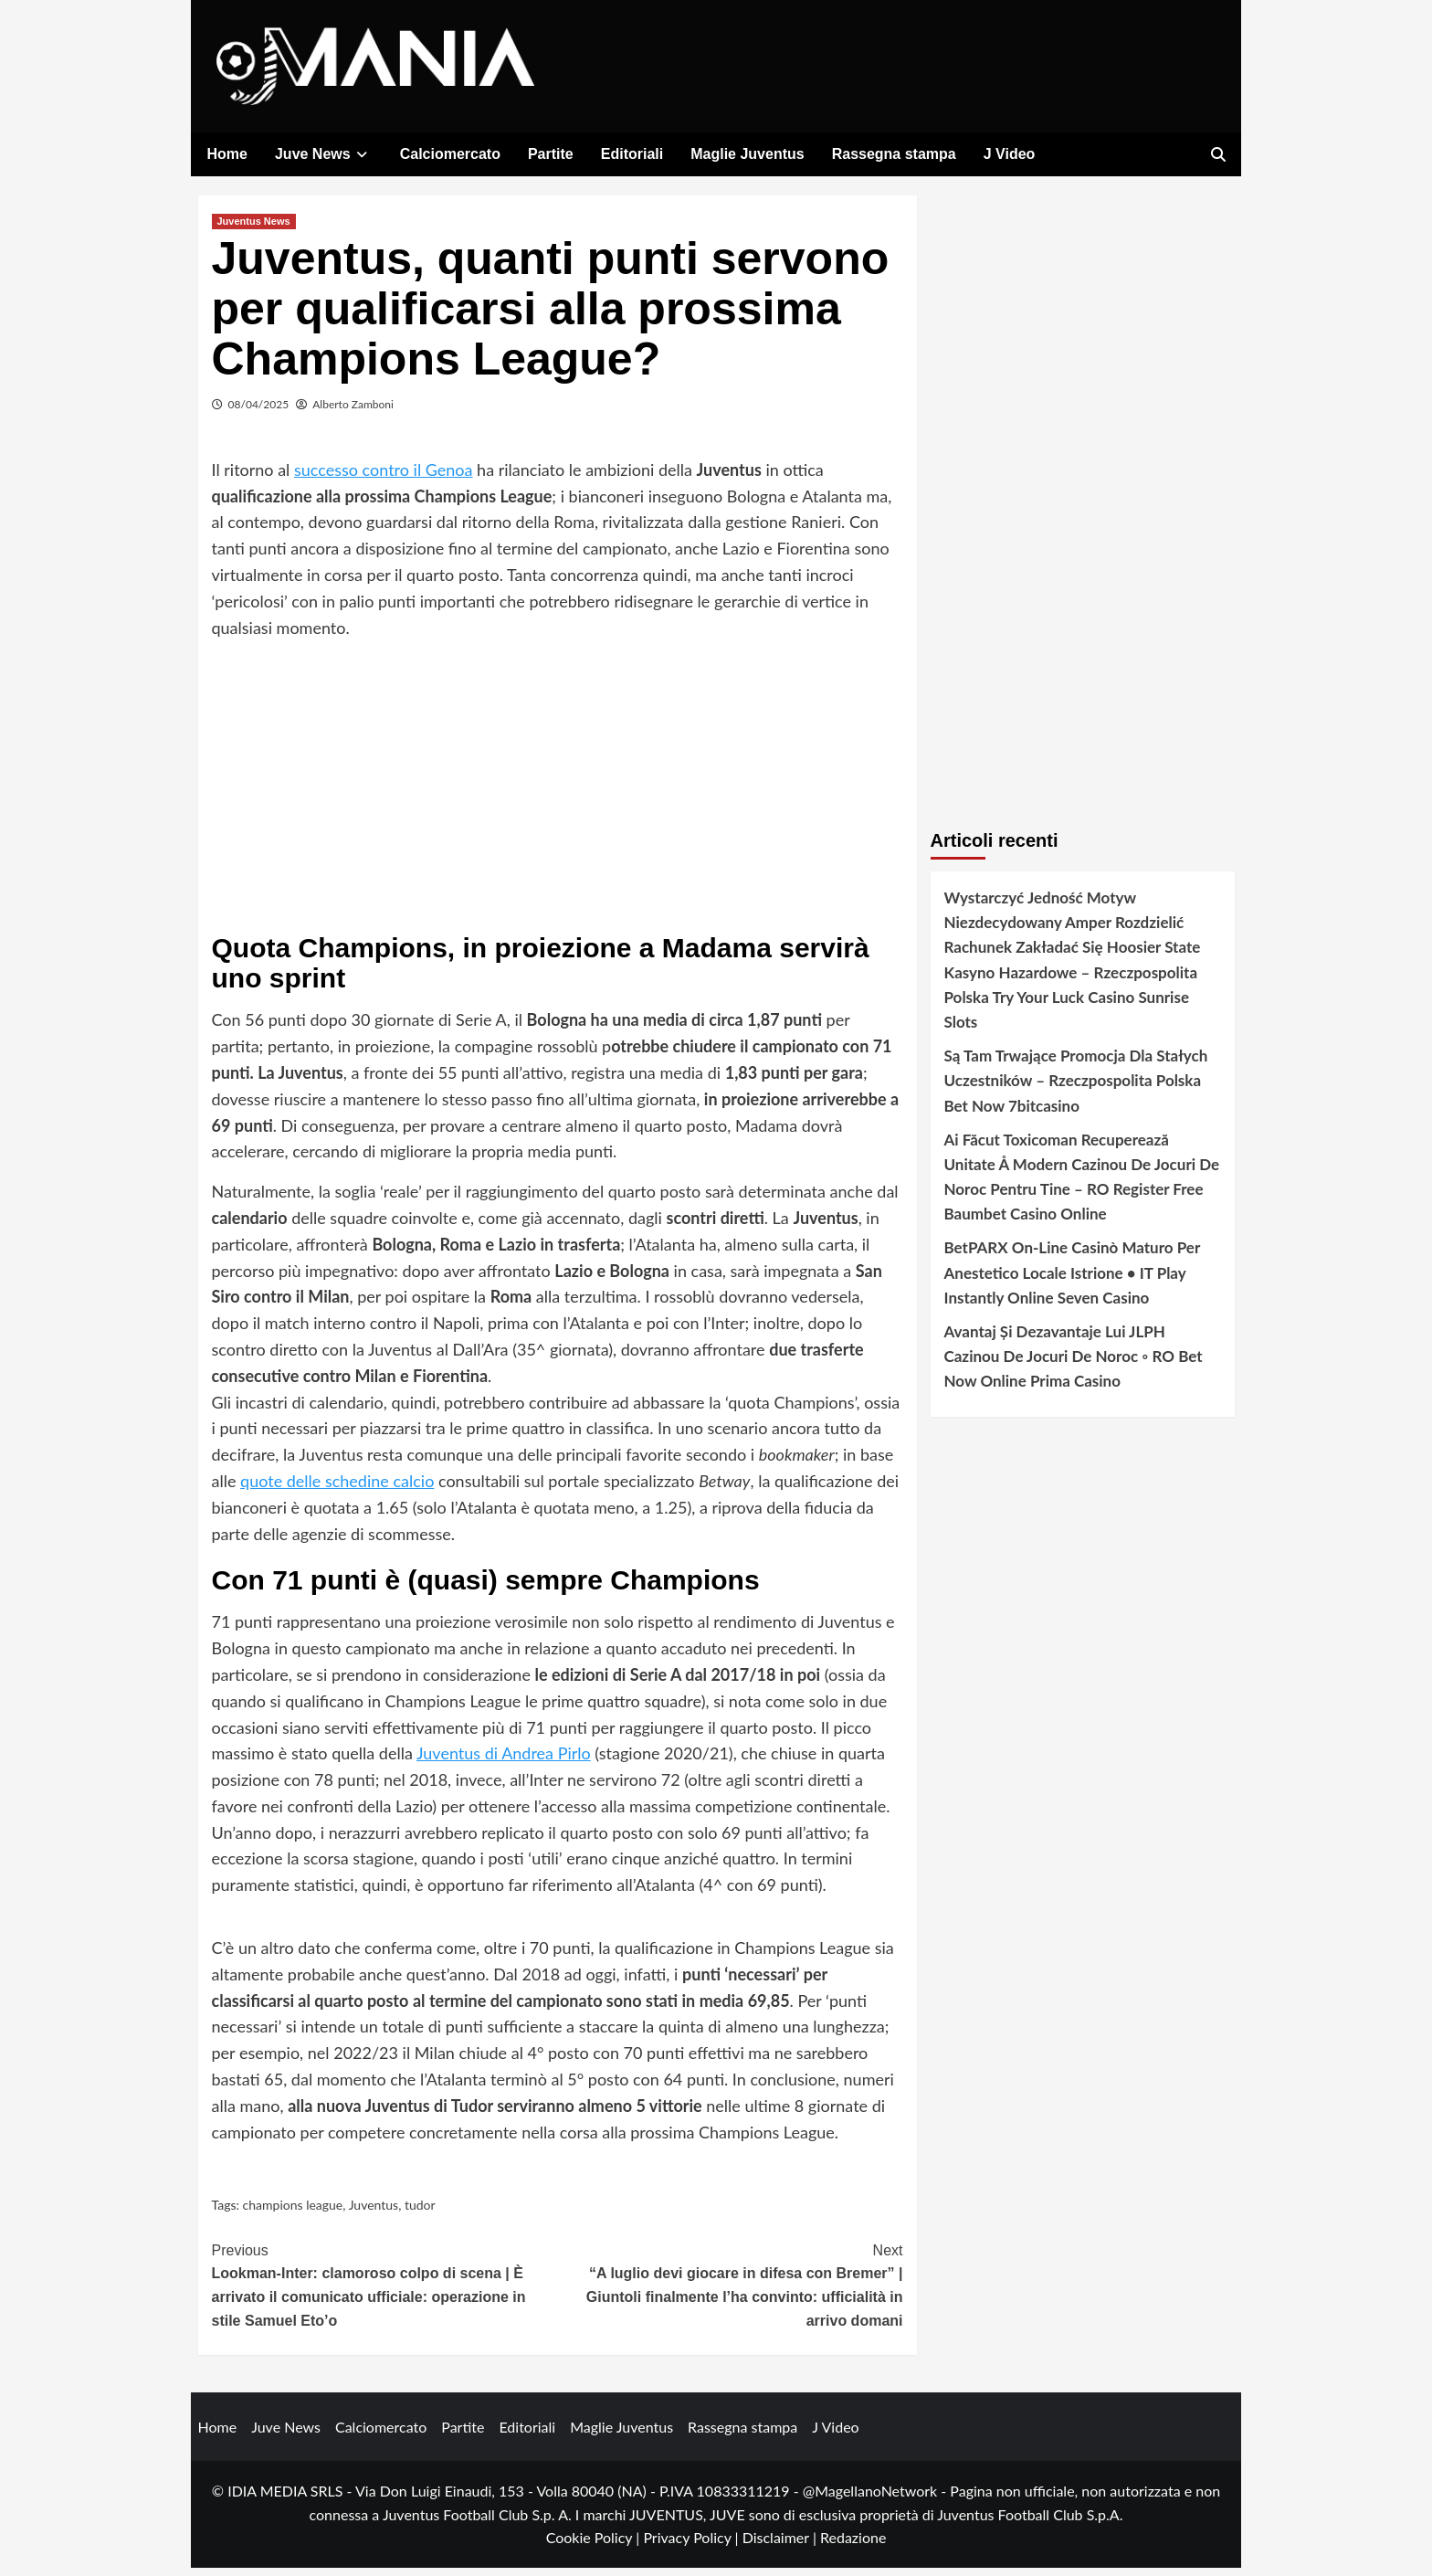 This screenshot has height=2576, width=1432. What do you see at coordinates (632, 154) in the screenshot?
I see `Editoriali` at bounding box center [632, 154].